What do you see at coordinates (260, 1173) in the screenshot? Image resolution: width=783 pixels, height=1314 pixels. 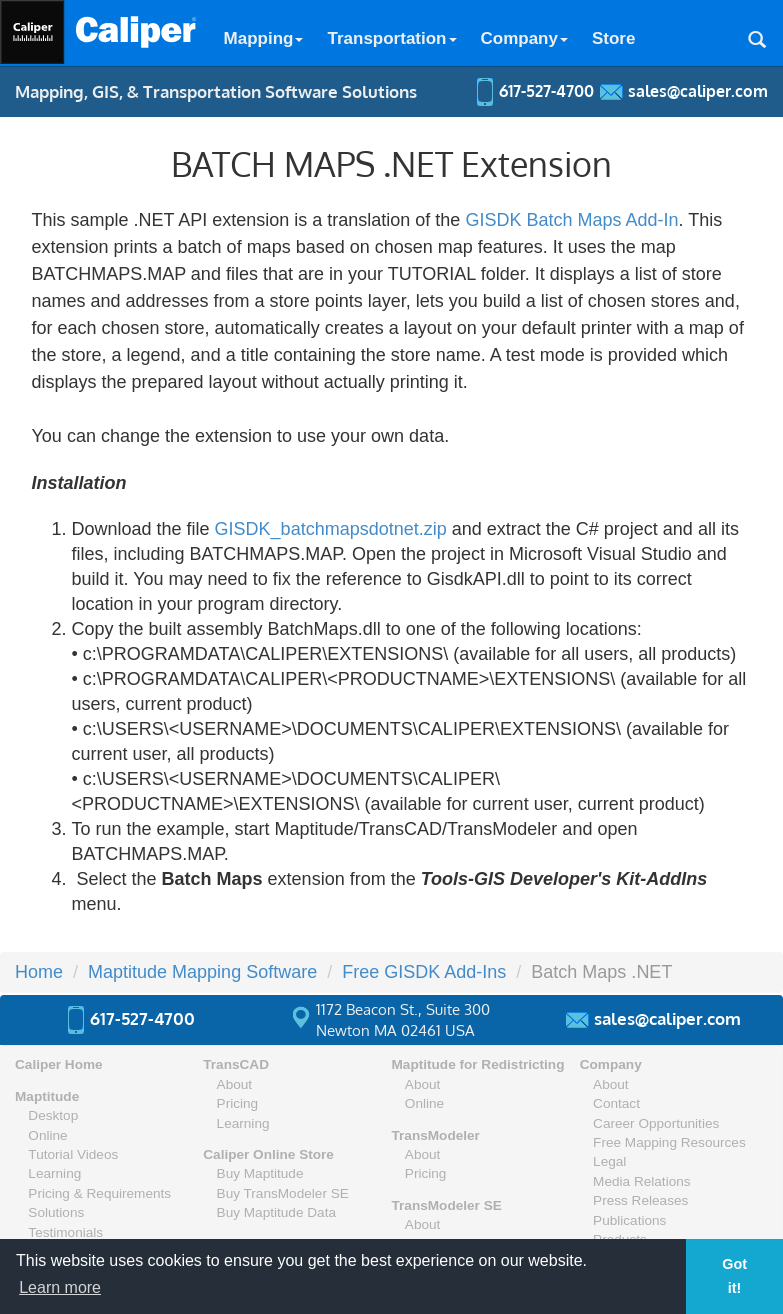 I see `Buy Maptitude` at bounding box center [260, 1173].